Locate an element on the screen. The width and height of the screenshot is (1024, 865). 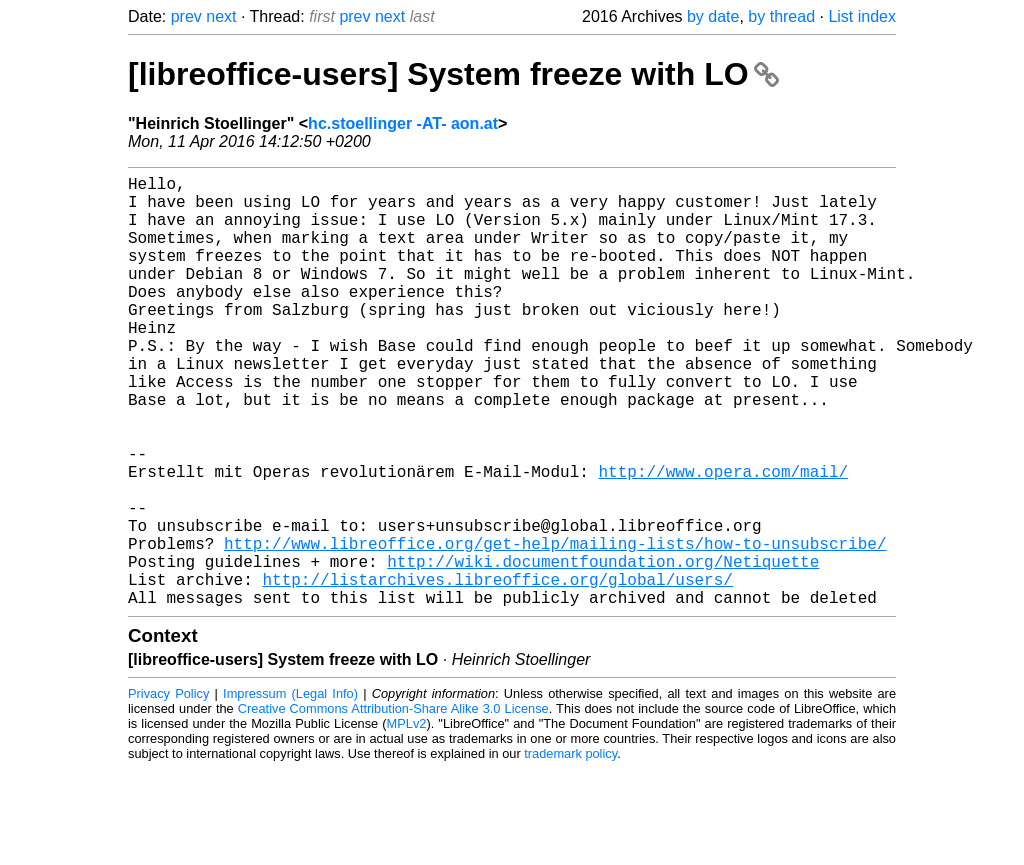
by date is located at coordinates (713, 16).